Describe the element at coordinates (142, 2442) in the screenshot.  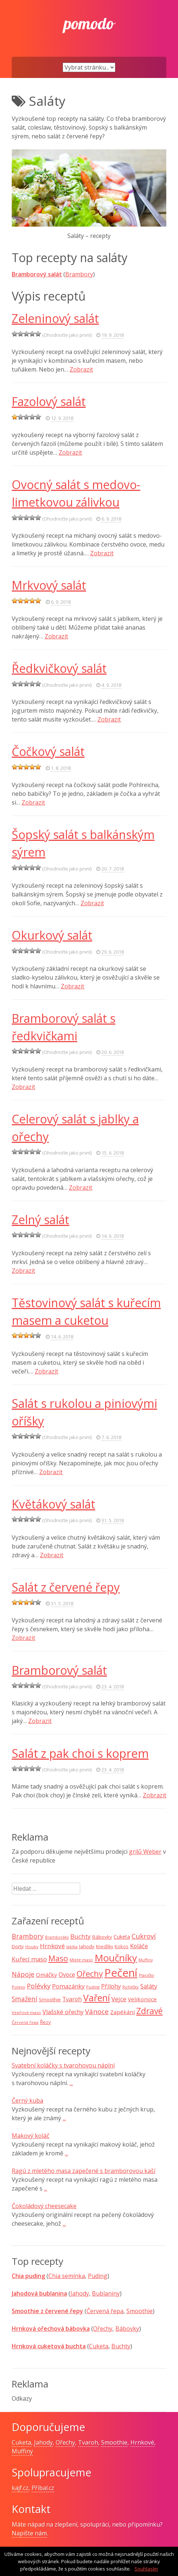
I see `Hrnkové` at that location.